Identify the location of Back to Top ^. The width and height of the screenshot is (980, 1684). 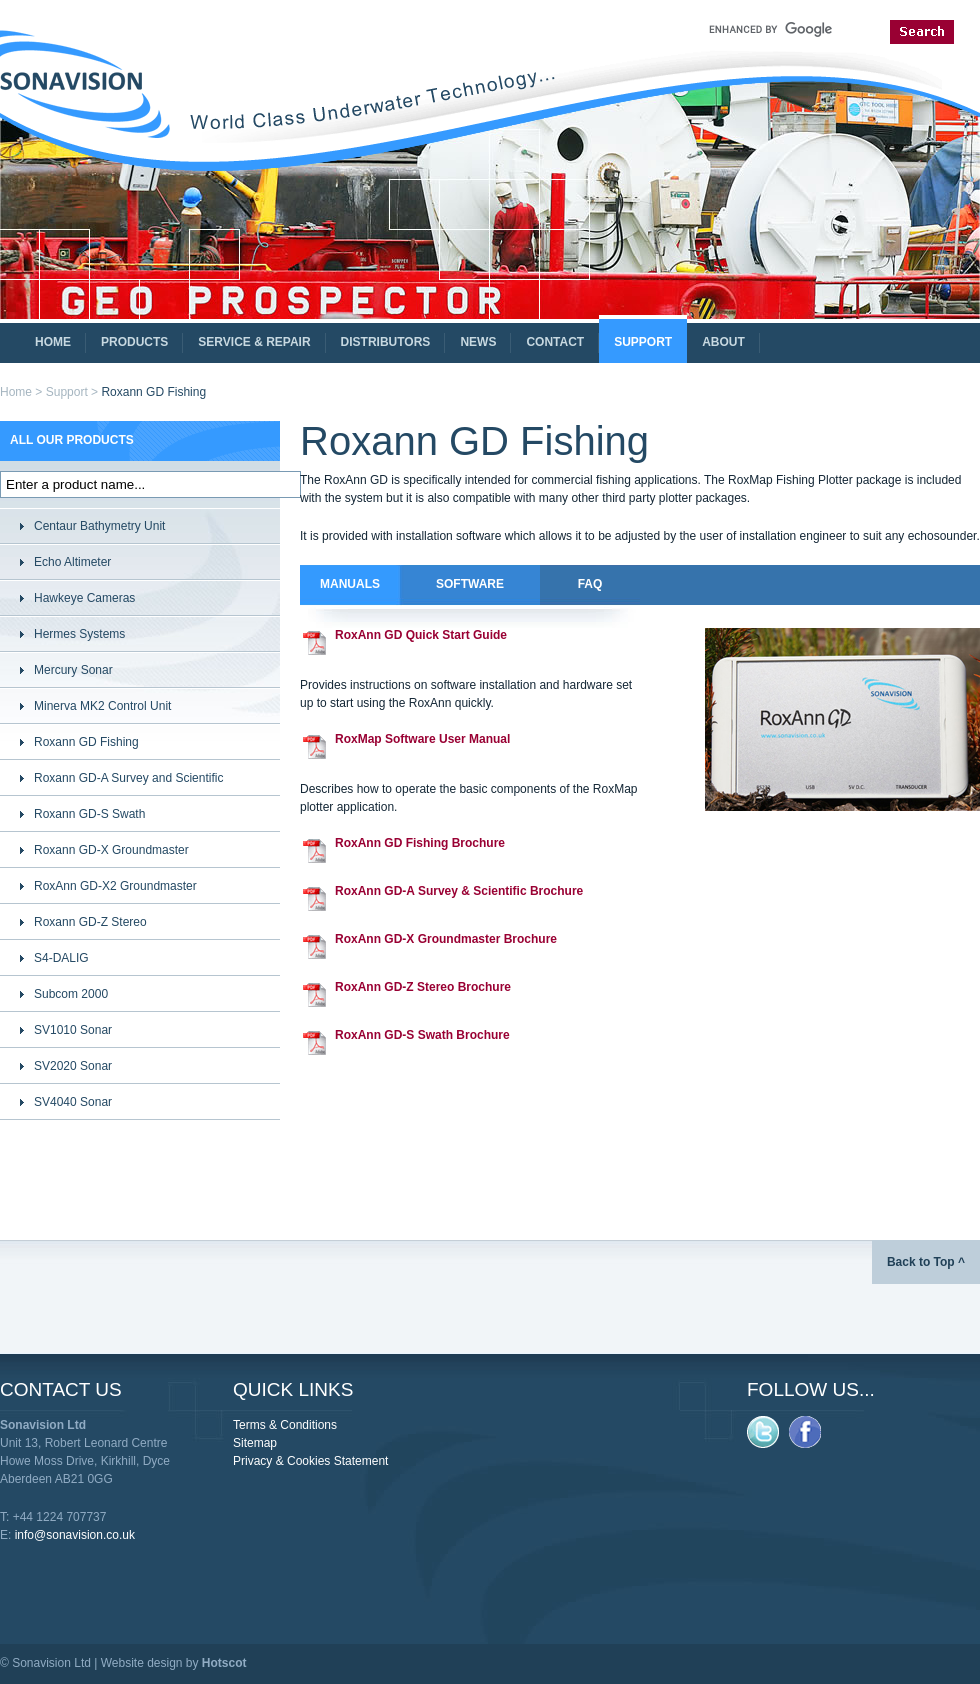
(926, 1262).